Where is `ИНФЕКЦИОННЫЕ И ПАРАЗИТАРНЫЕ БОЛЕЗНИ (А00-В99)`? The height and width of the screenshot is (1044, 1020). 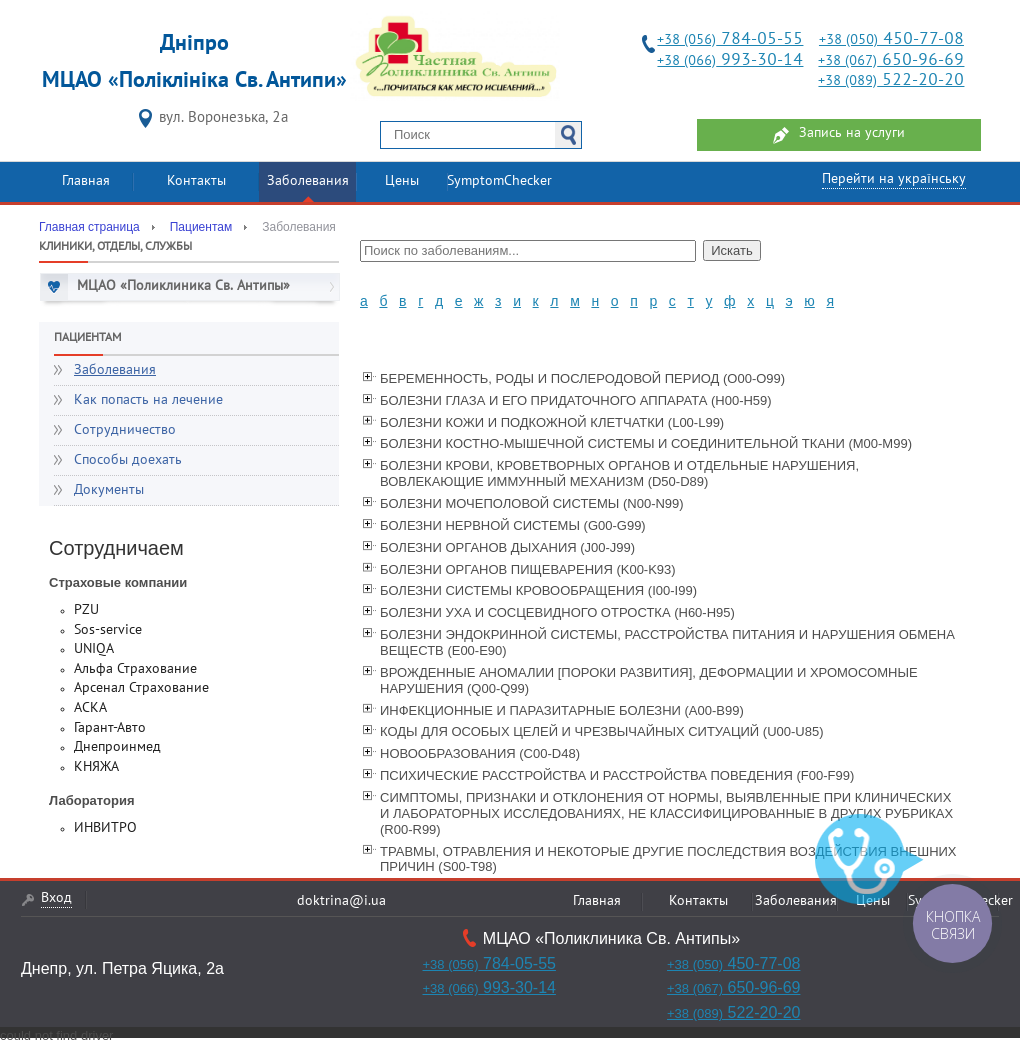
ИНФЕКЦИОННЫЕ И ПАРАЗИТАРНЫЕ БОЛЕЗНИ (А00-В99) is located at coordinates (562, 710).